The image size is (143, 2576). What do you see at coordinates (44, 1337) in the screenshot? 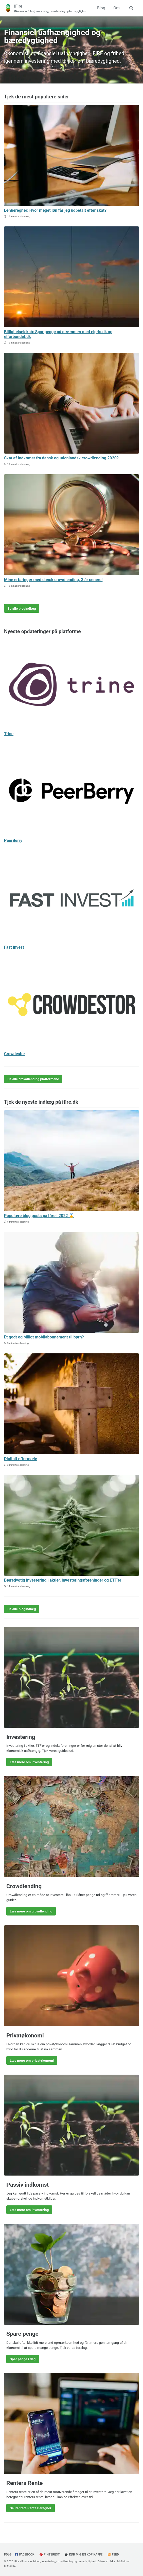
I see `Et godt og billigt mobilabonnement til børn?` at bounding box center [44, 1337].